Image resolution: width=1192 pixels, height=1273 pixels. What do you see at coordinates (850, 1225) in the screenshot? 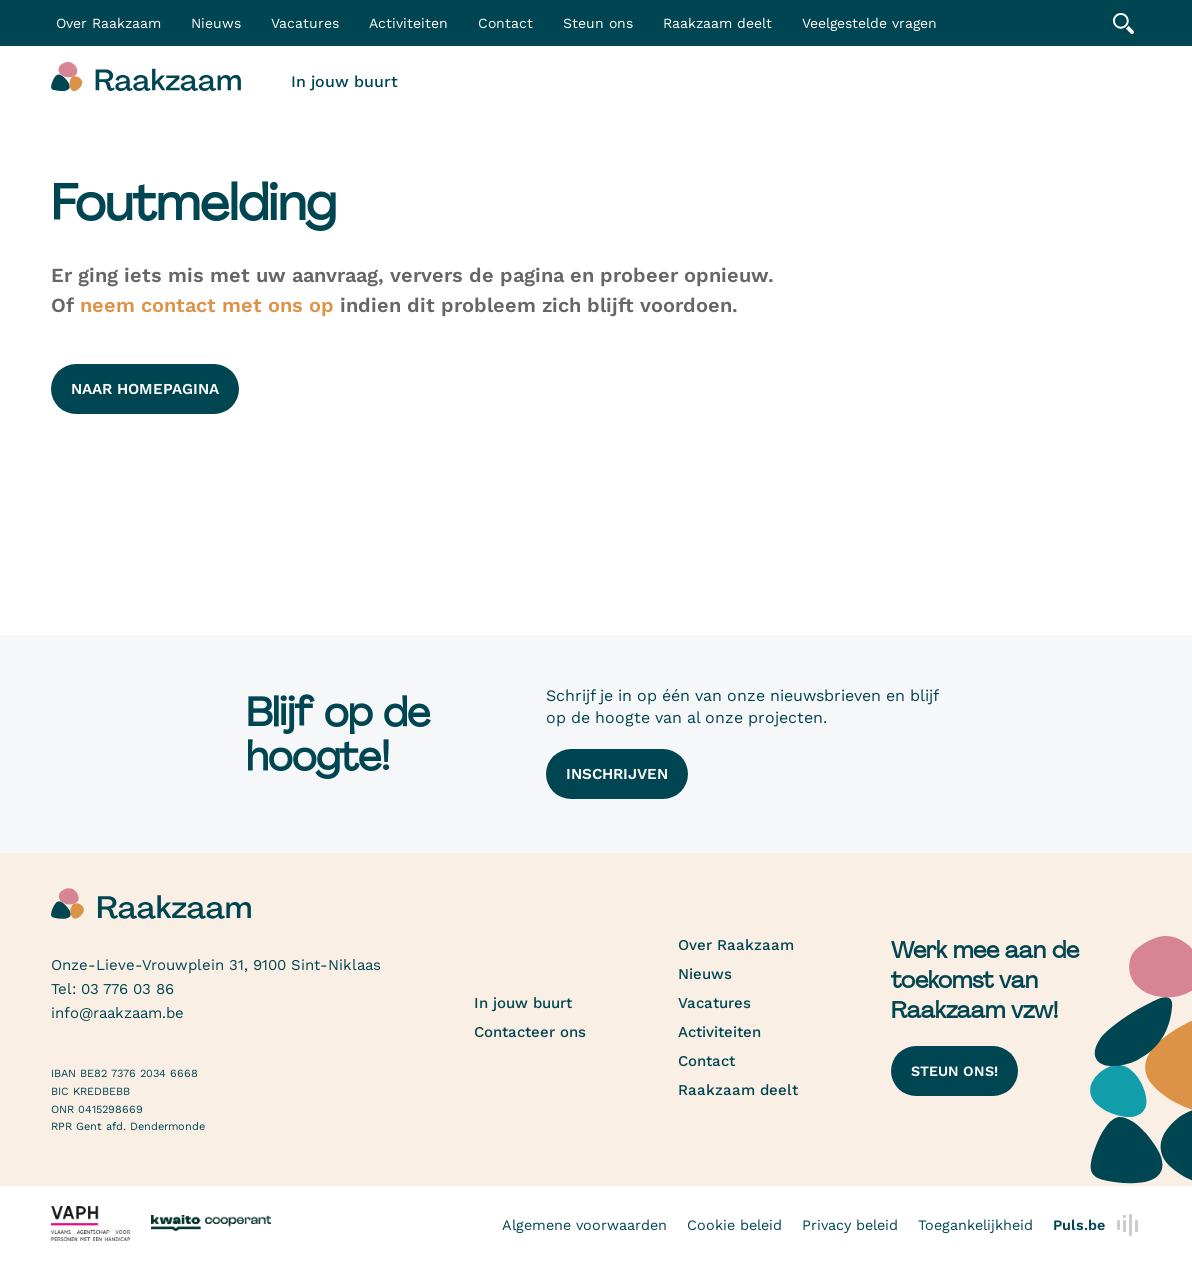
I see `Privacy beleid` at bounding box center [850, 1225].